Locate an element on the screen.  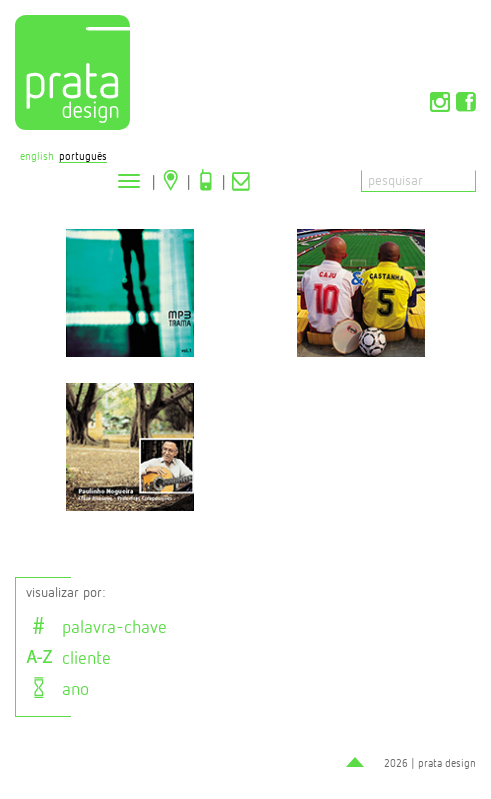
cliente [button] is located at coordinates (68, 659).